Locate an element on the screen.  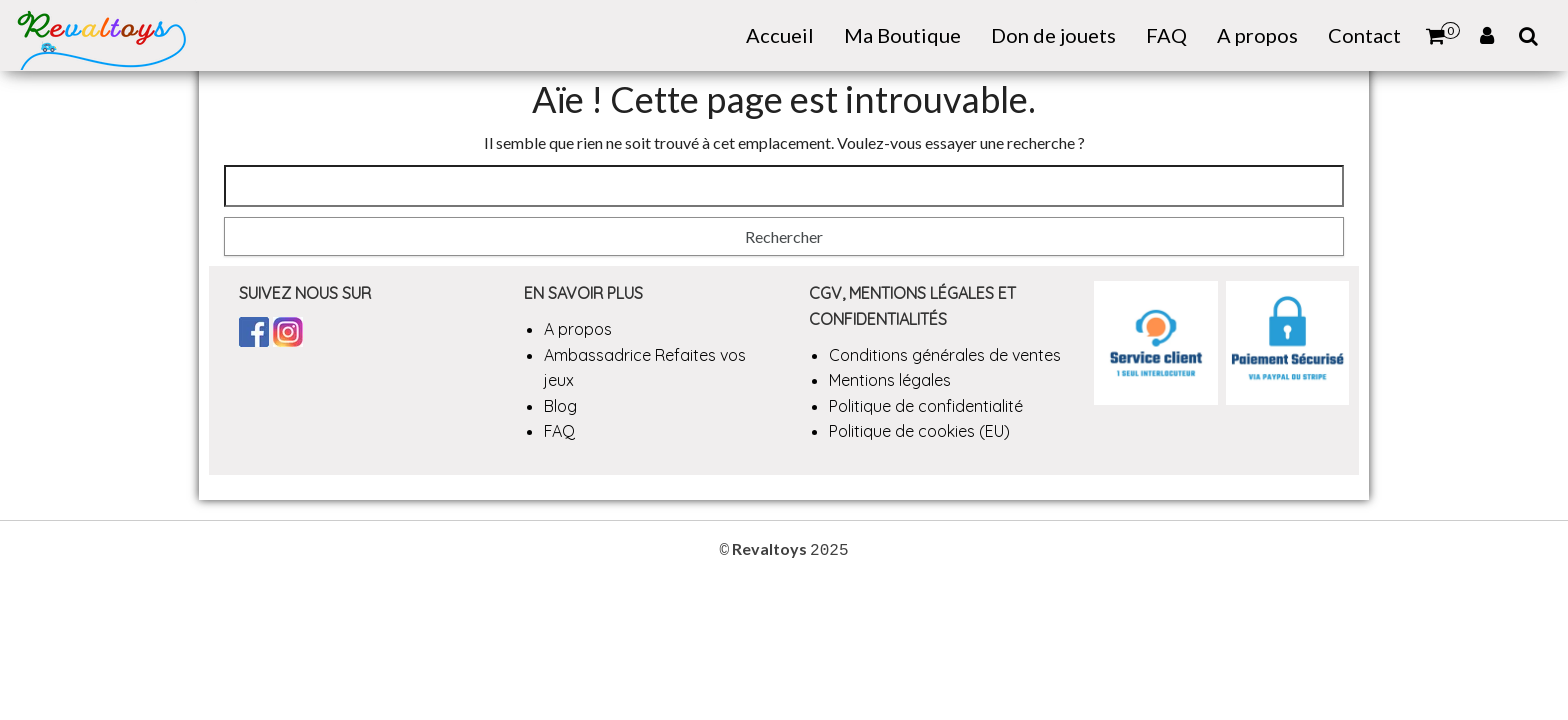
Politique de cookies (EU) is located at coordinates (919, 431).